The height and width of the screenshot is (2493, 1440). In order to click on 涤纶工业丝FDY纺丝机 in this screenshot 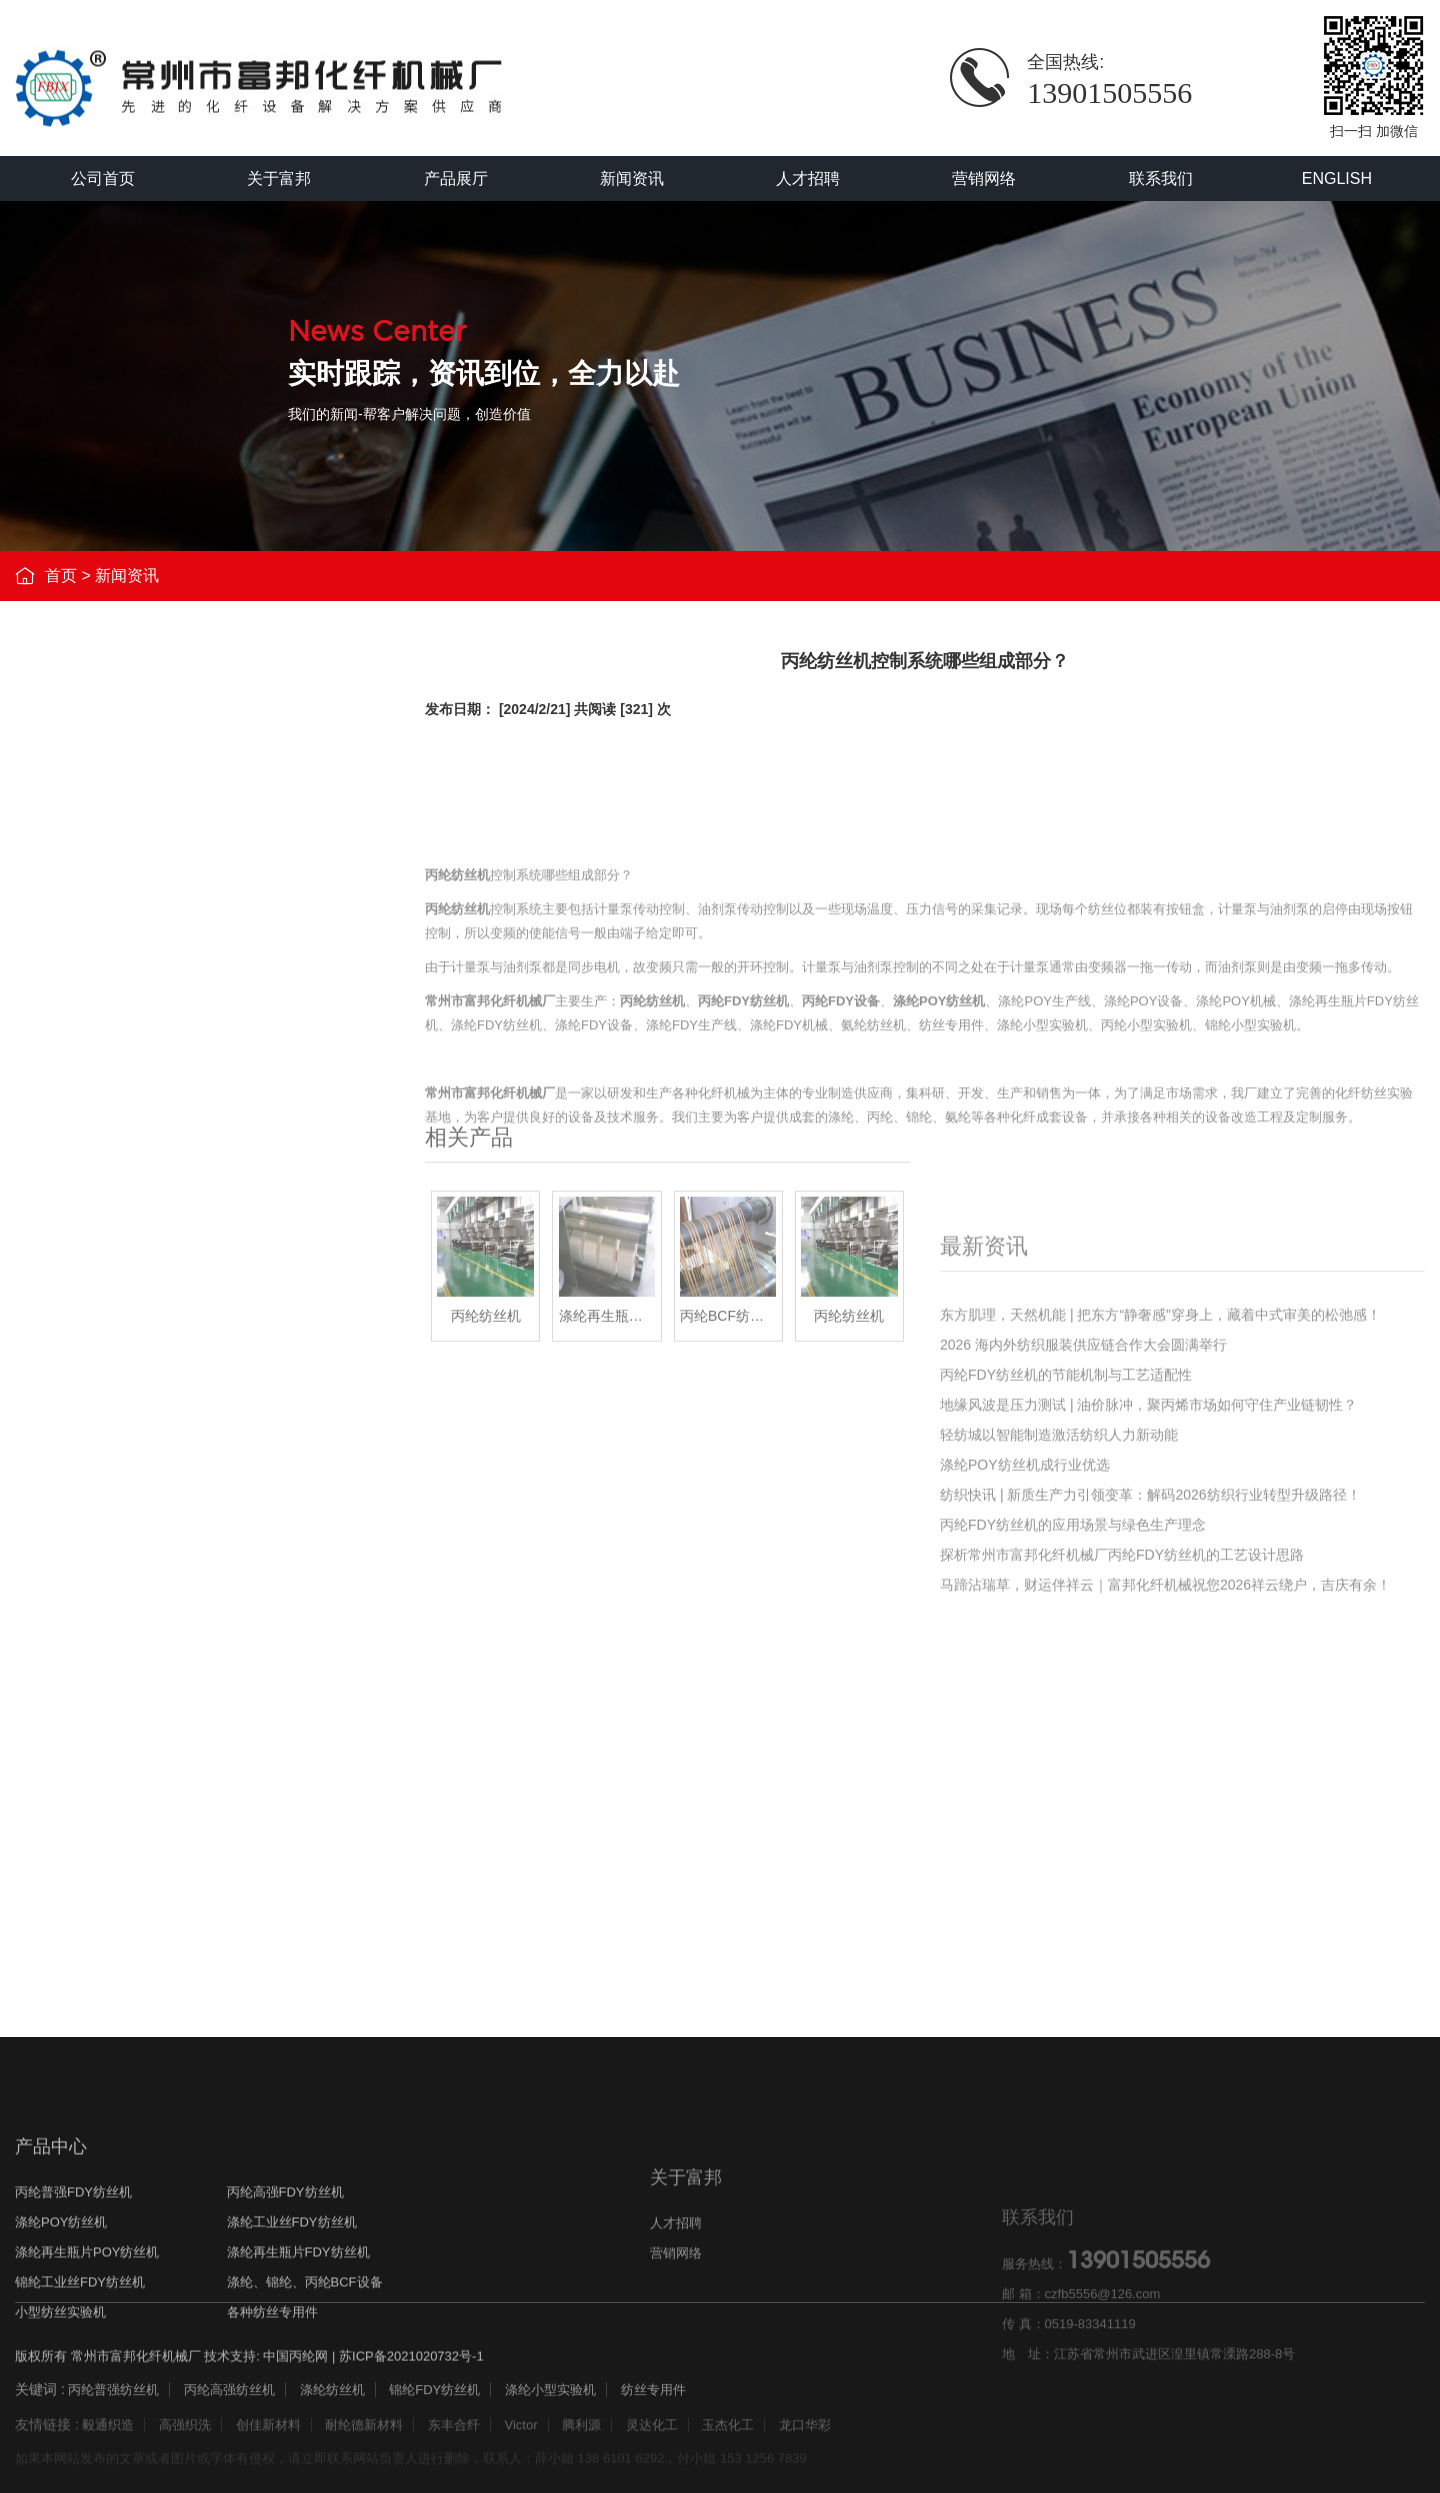, I will do `click(157, 947)`.